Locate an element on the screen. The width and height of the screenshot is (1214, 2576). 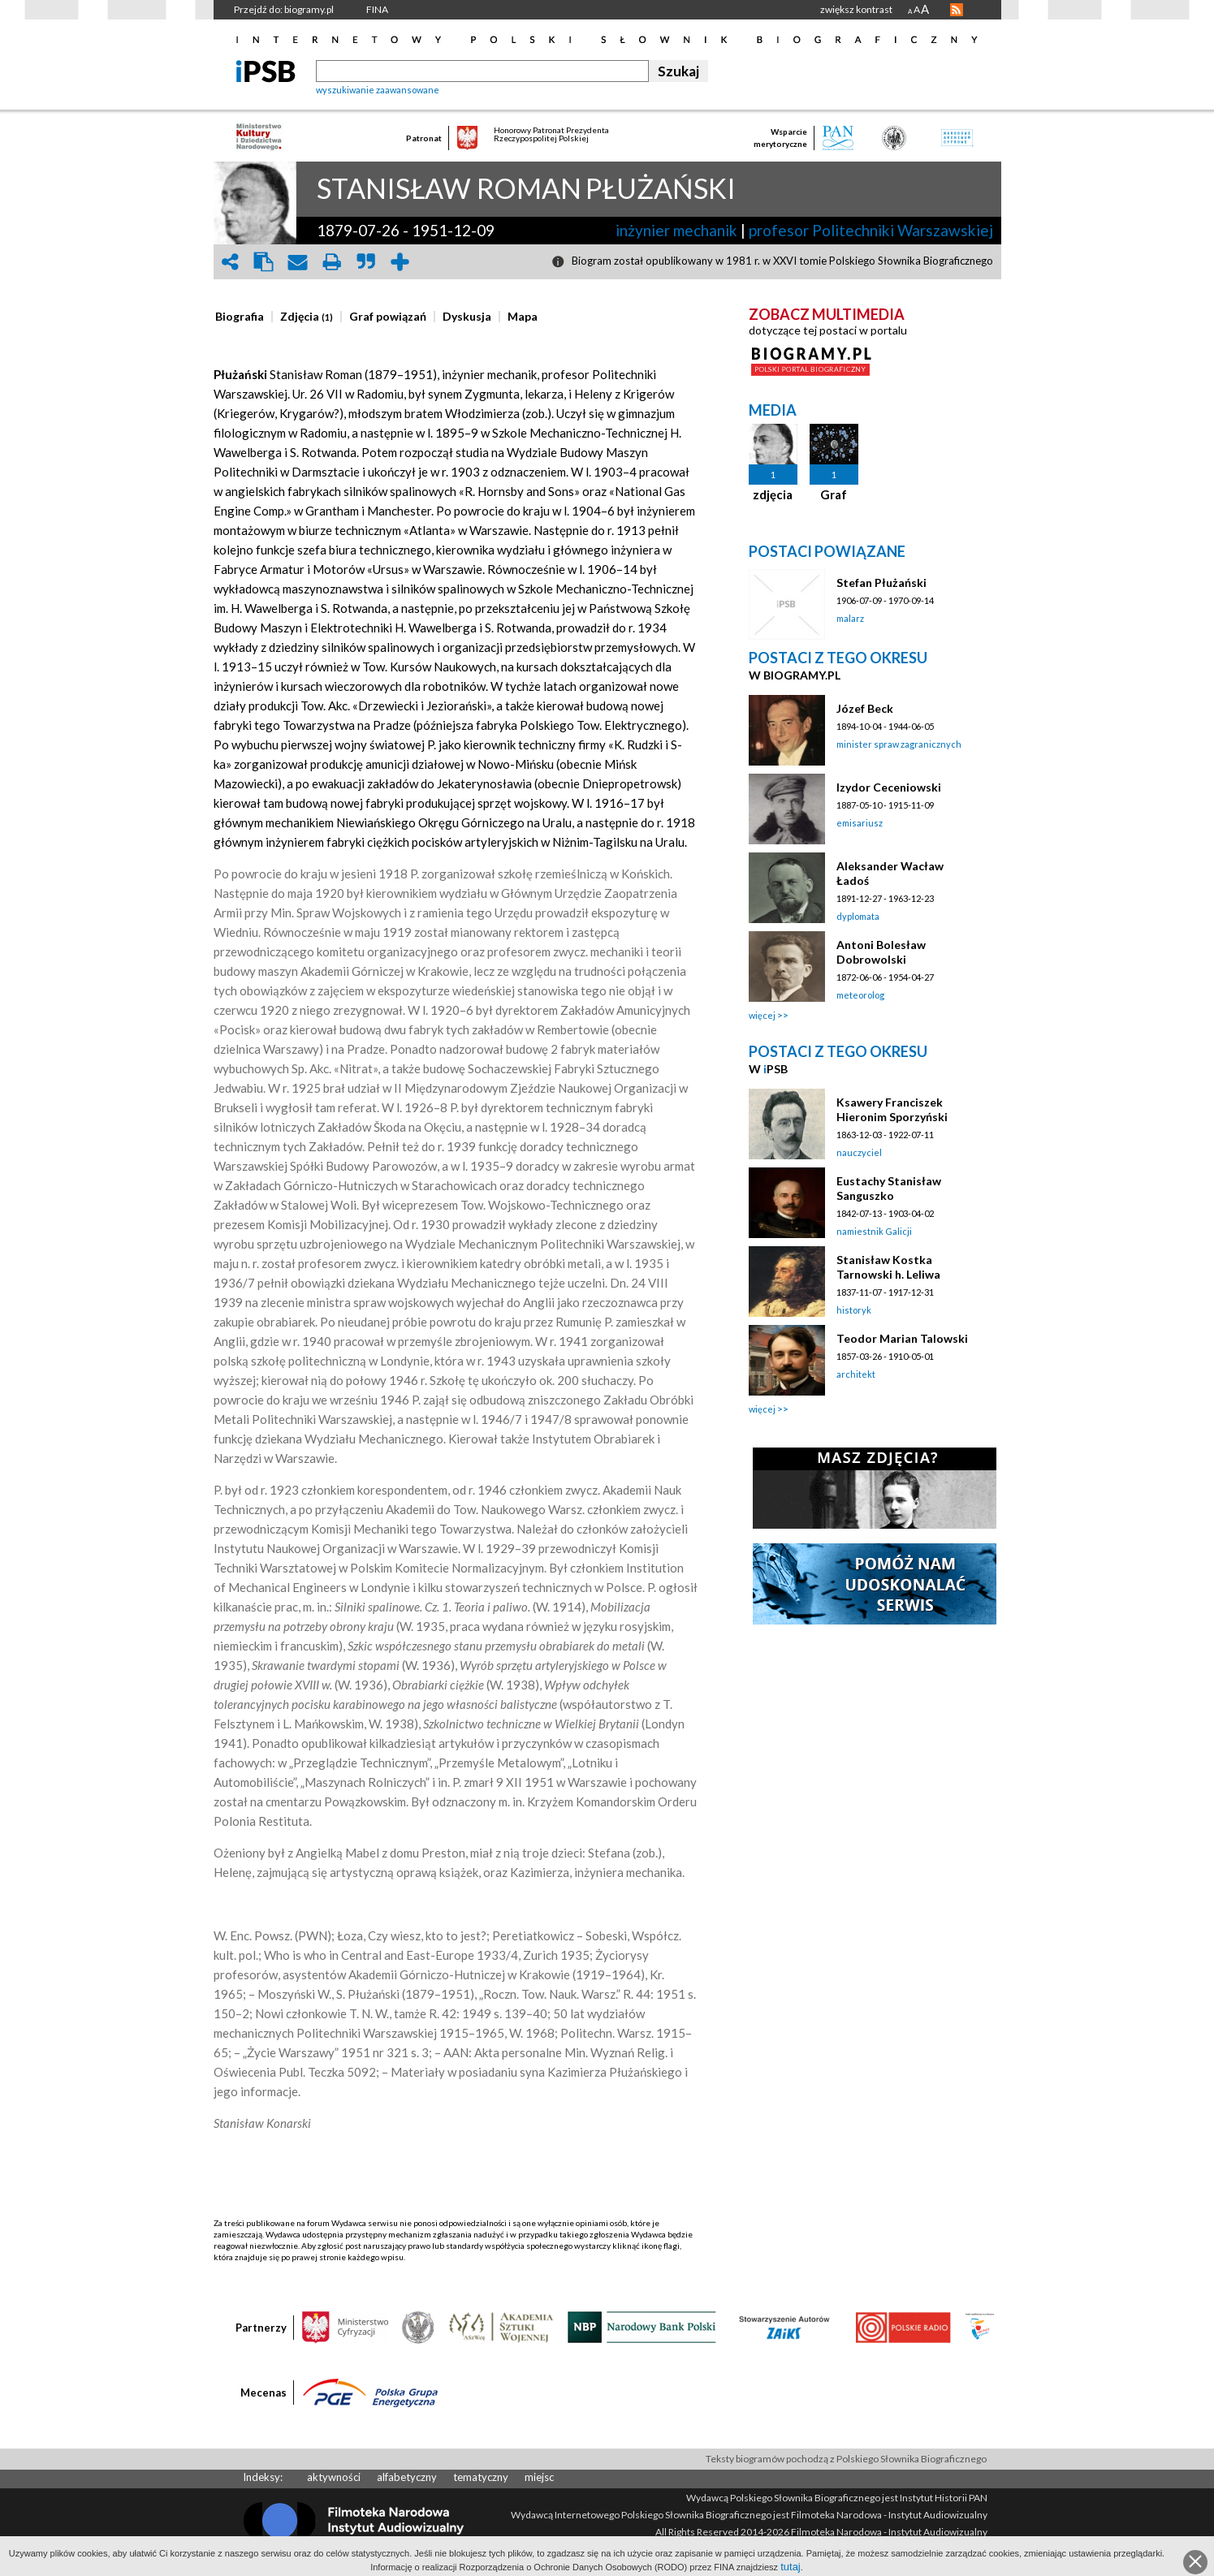
dyplomata is located at coordinates (857, 916).